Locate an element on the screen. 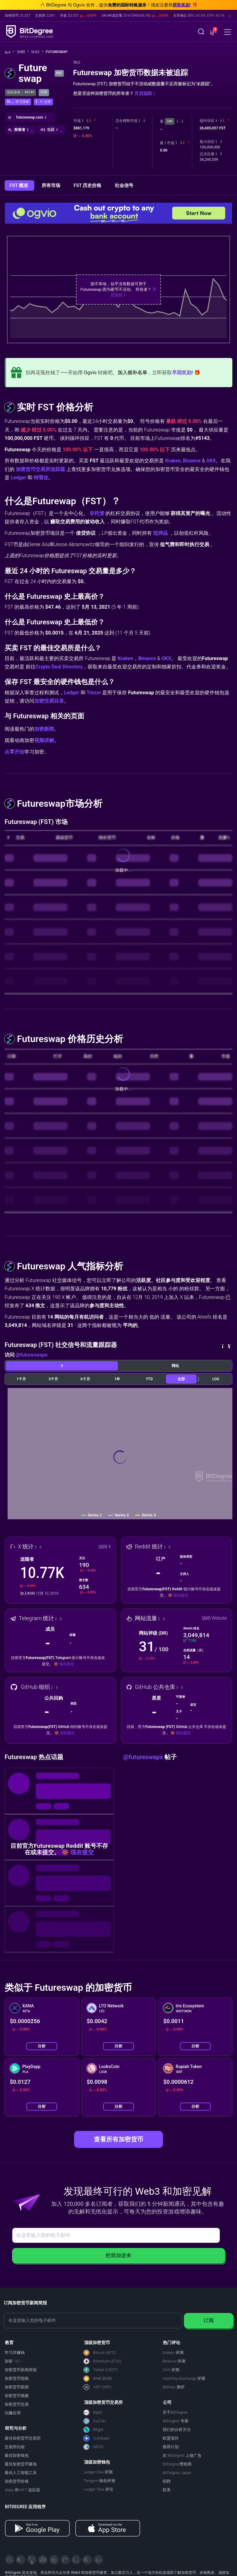 The width and height of the screenshot is (237, 2576). [GitHub] is located at coordinates (98, 2559).